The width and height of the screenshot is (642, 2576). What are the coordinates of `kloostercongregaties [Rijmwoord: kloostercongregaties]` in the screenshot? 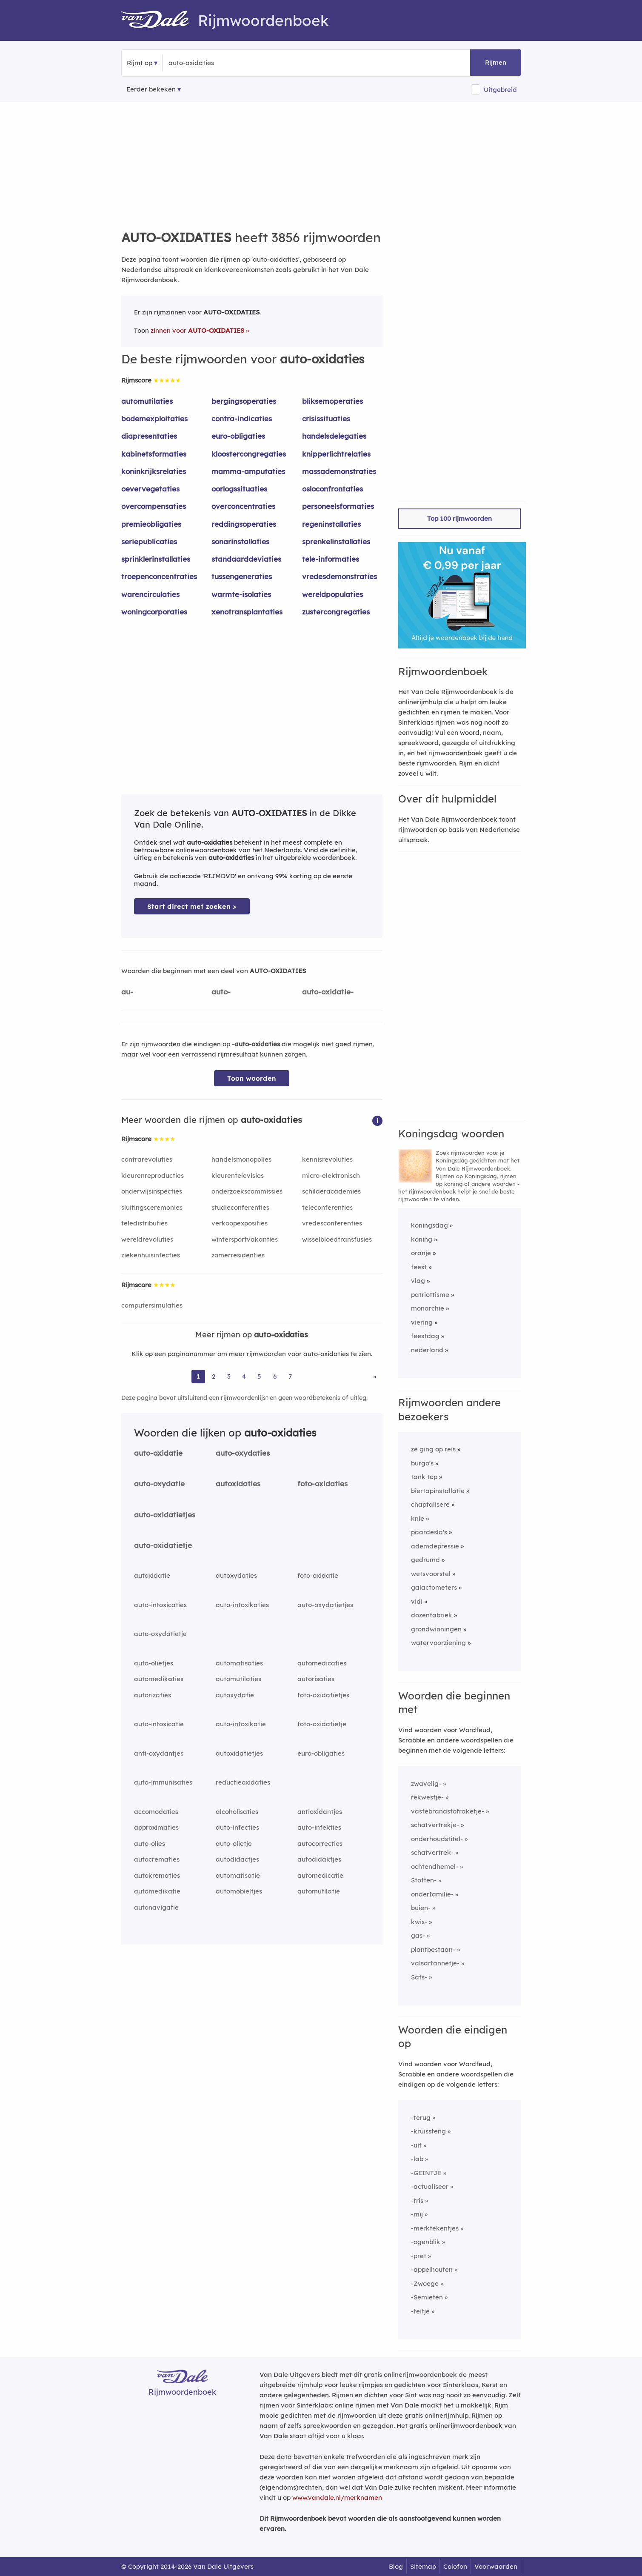 It's located at (248, 453).